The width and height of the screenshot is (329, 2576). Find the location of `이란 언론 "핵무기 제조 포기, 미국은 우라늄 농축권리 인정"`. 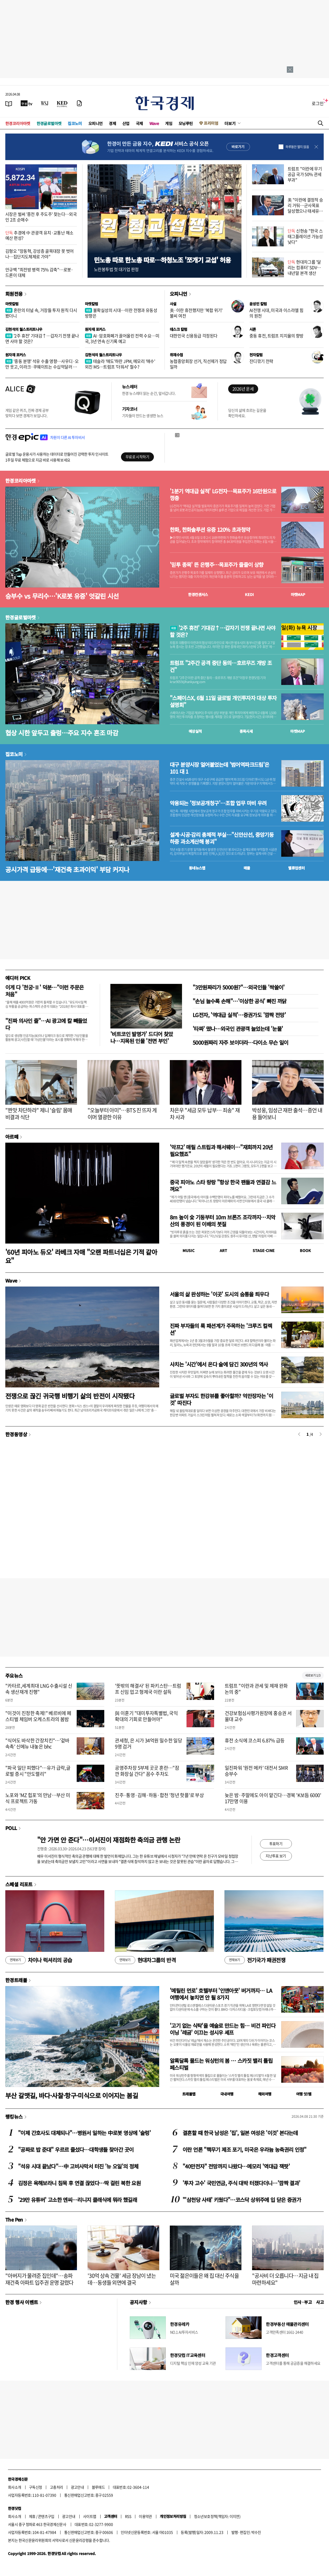

이란 언론 "핵무기 제조 포기, 미국은 우라늄 농축권리 인정" is located at coordinates (244, 2149).